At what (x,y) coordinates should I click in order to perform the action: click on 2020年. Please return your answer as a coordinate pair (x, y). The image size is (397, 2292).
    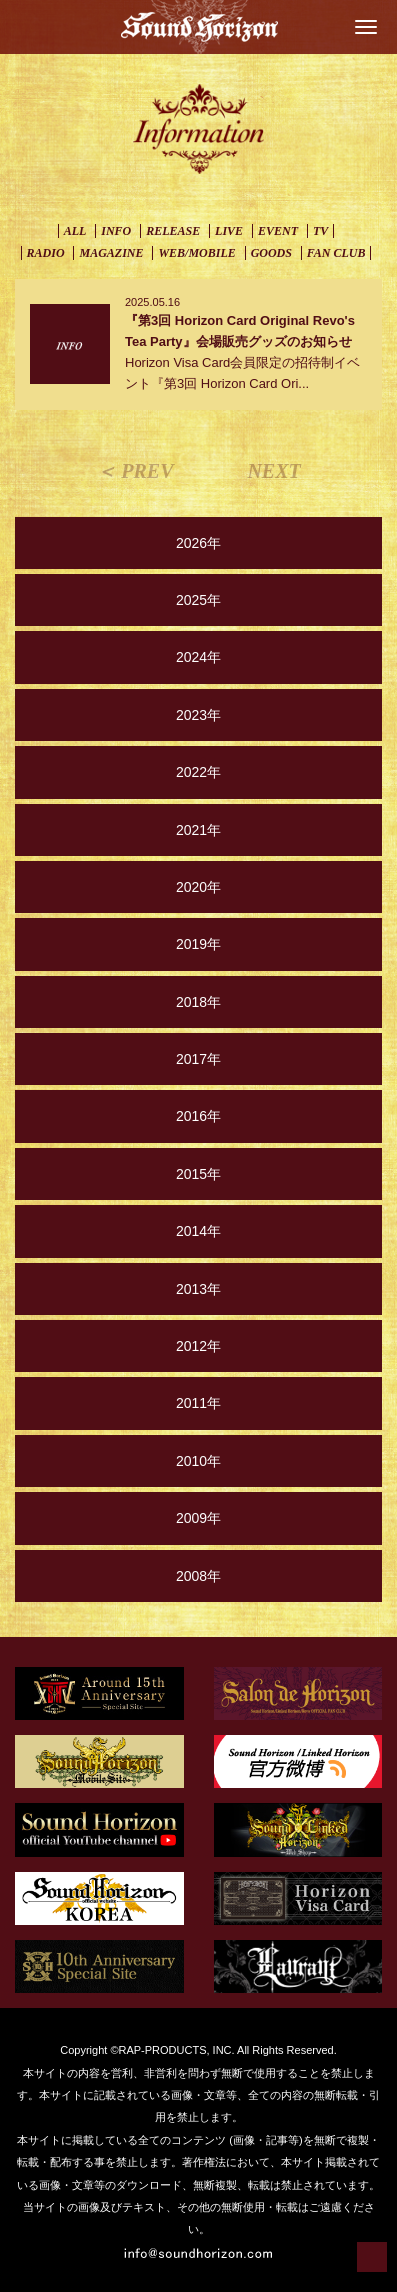
    Looking at the image, I should click on (198, 887).